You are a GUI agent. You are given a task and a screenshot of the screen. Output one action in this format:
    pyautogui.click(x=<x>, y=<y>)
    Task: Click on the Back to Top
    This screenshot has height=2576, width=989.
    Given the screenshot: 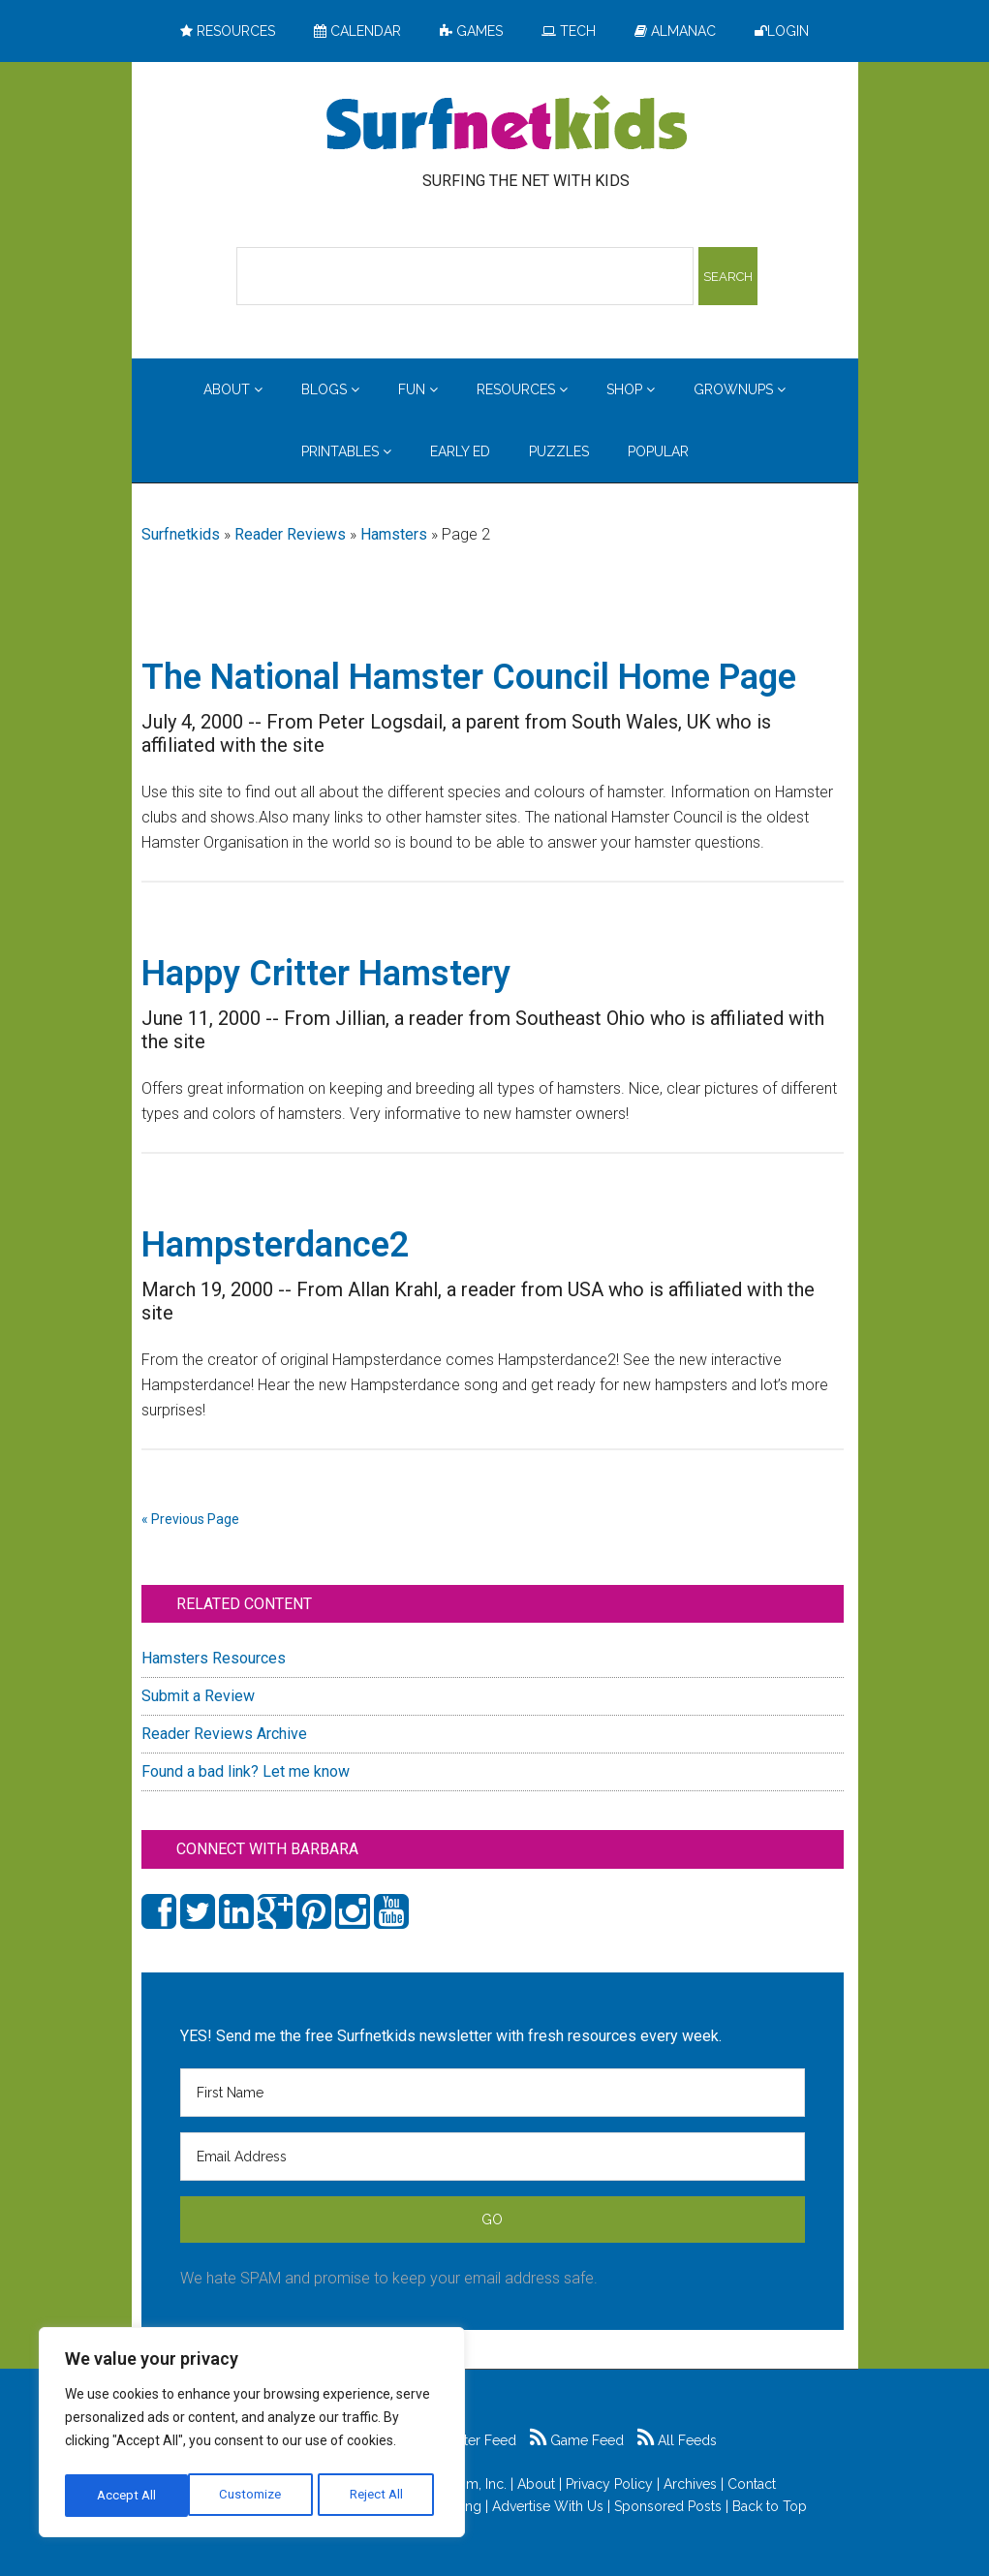 What is the action you would take?
    pyautogui.click(x=769, y=2506)
    